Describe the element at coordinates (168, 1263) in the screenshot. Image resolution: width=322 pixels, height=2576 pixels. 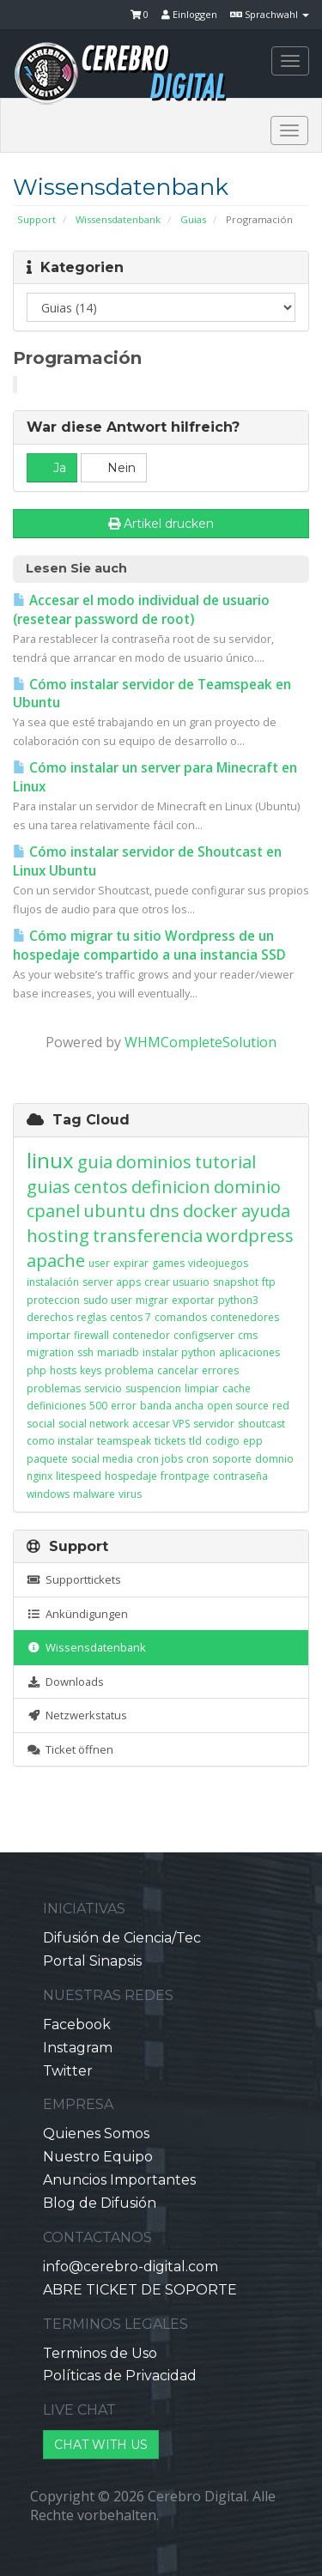
I see `games` at that location.